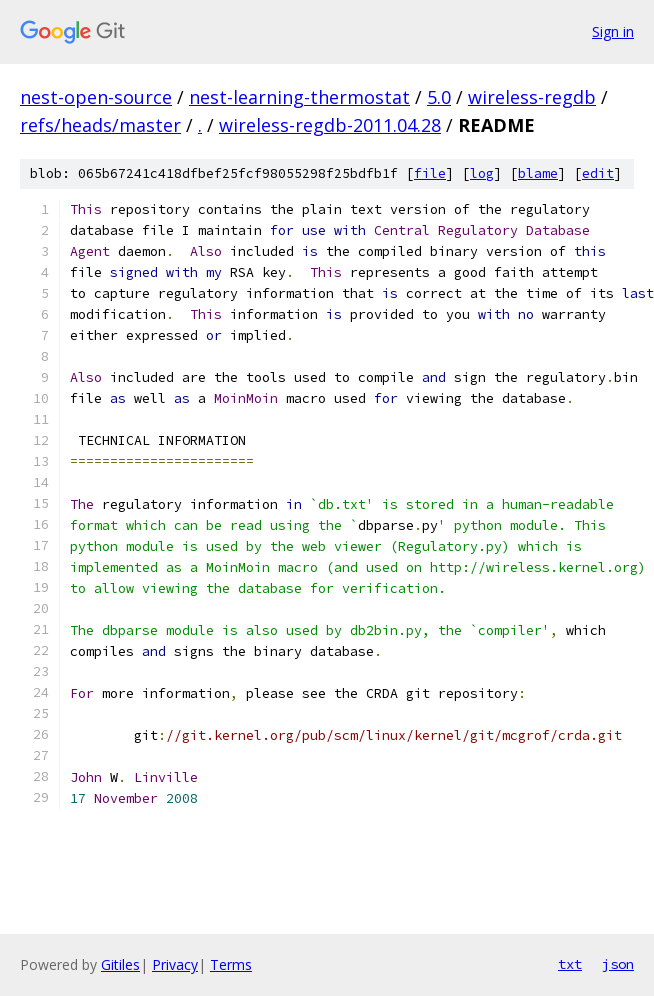 This screenshot has width=654, height=996. What do you see at coordinates (299, 97) in the screenshot?
I see `nest-learning-thermostat` at bounding box center [299, 97].